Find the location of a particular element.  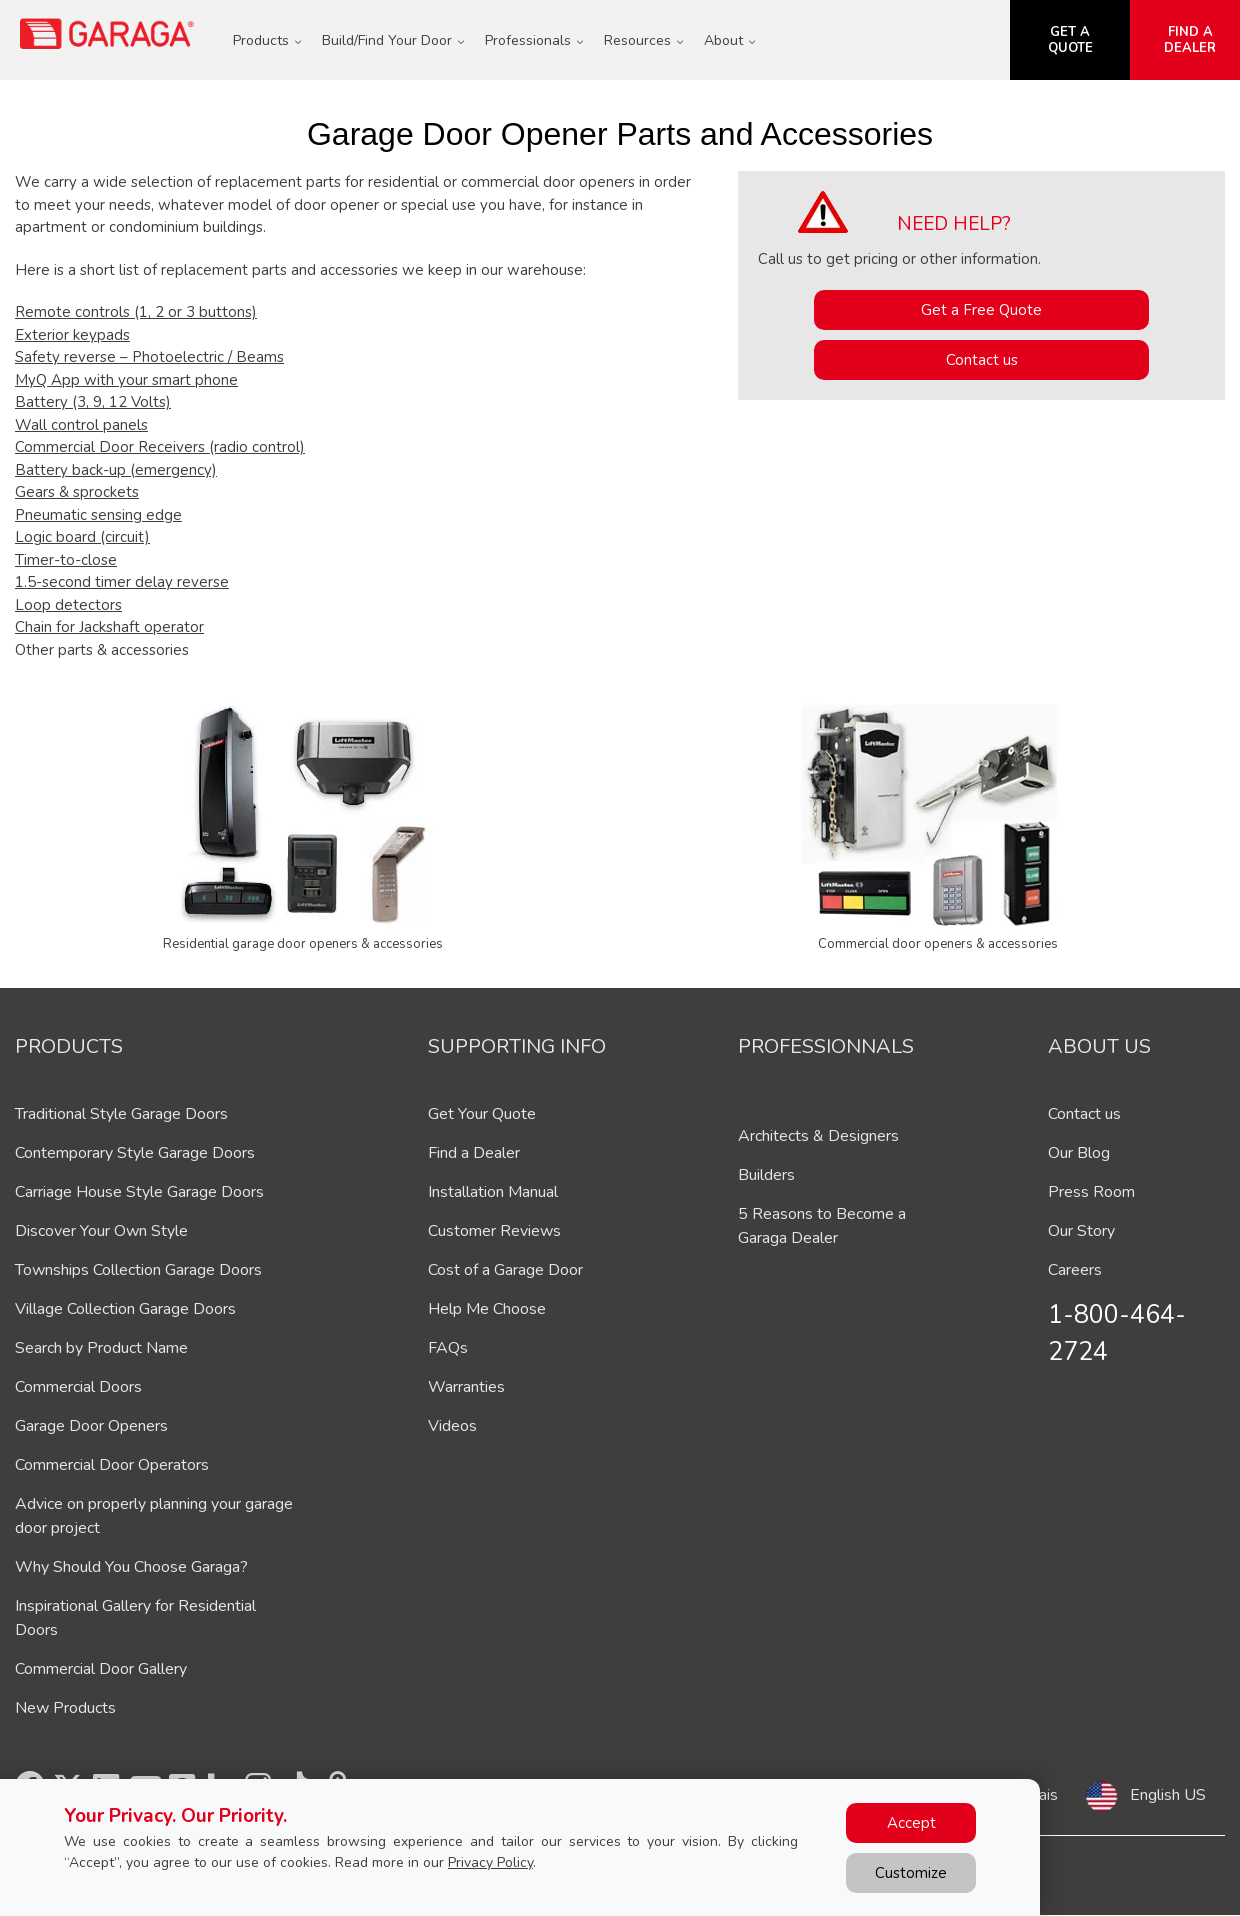

Customer Reviews is located at coordinates (494, 1231).